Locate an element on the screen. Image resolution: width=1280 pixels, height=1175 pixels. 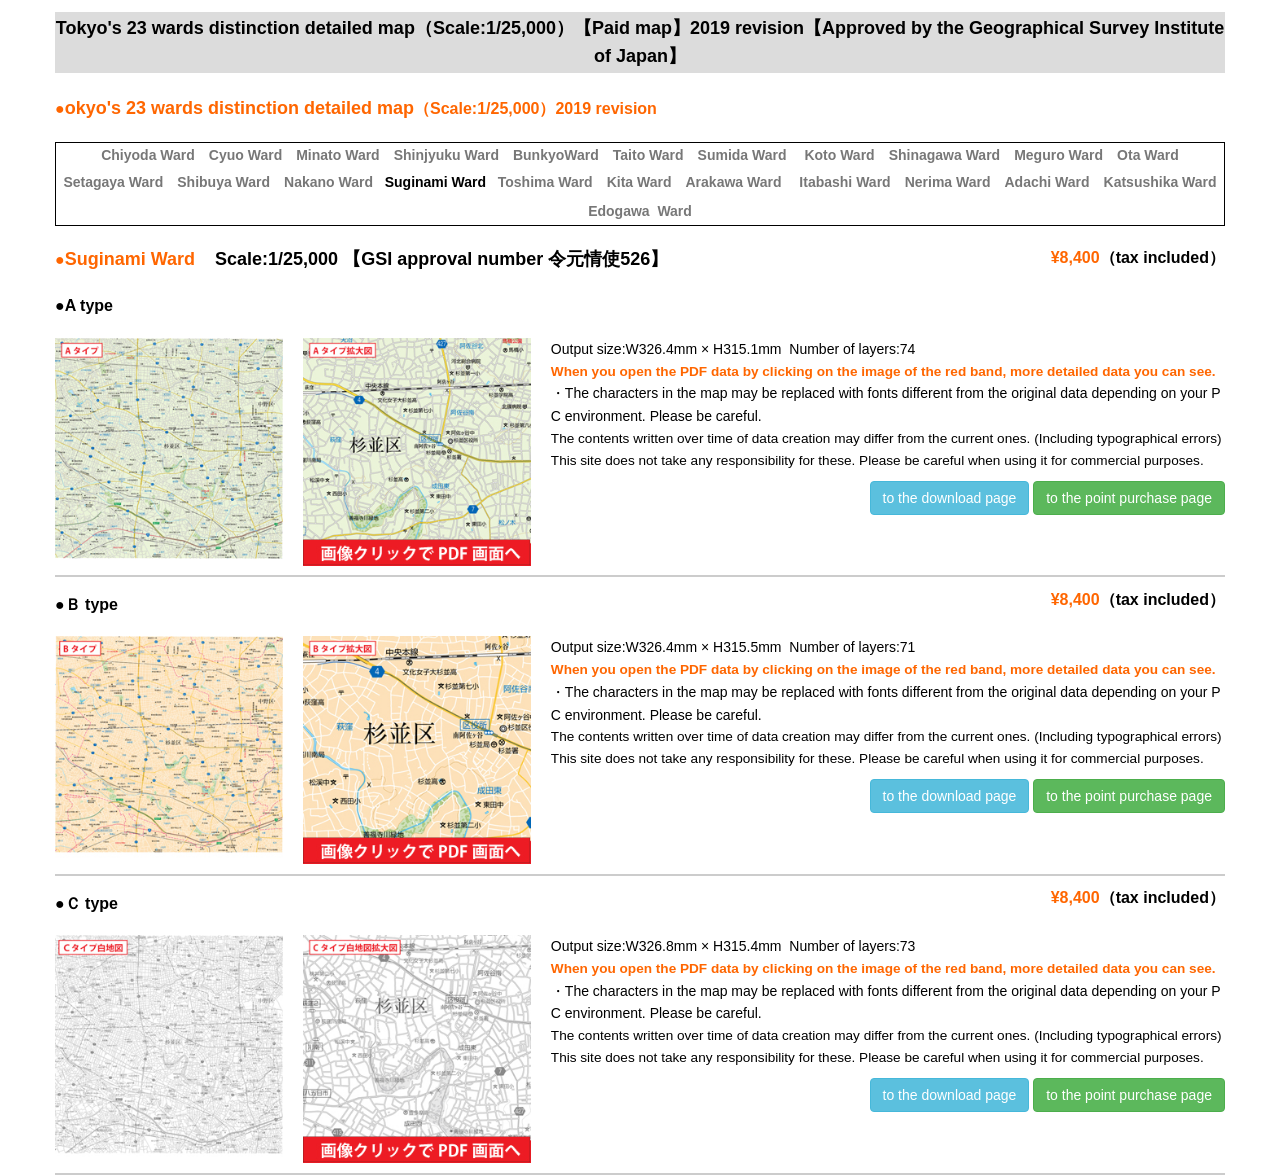
Shinagawa Ward is located at coordinates (945, 155).